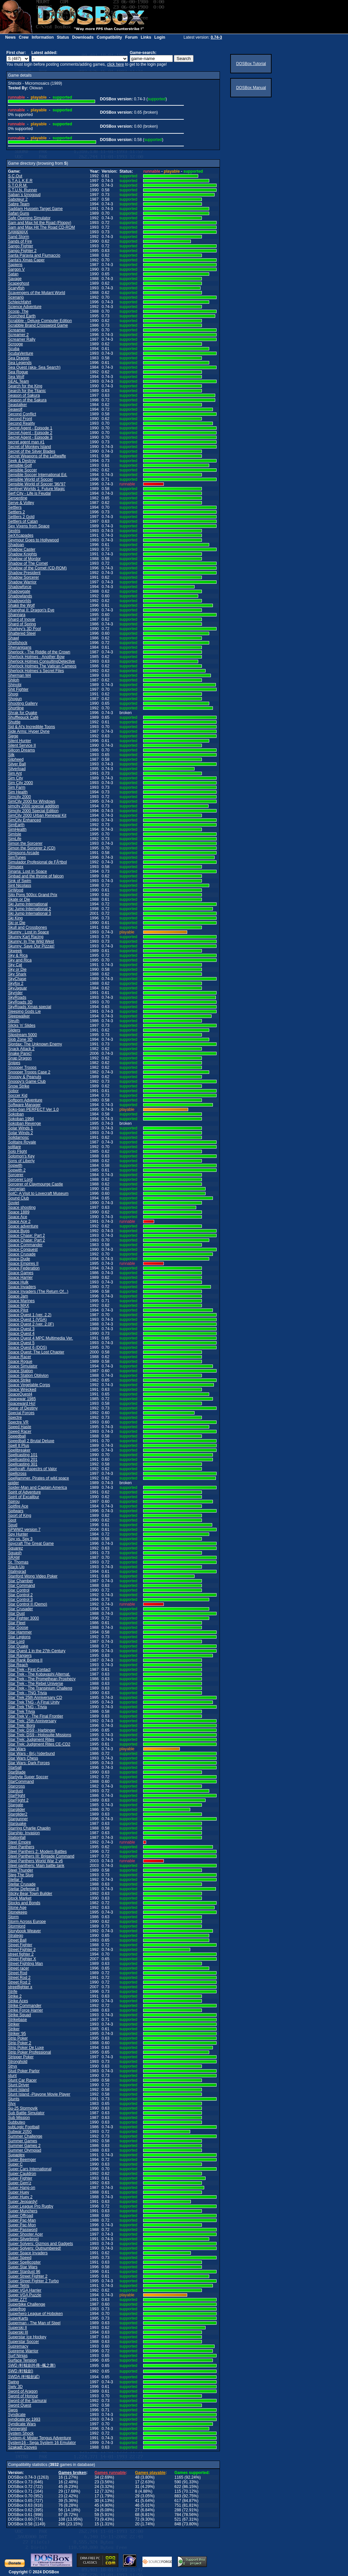 This screenshot has width=348, height=2576. What do you see at coordinates (24, 395) in the screenshot?
I see `Season of Sakura` at bounding box center [24, 395].